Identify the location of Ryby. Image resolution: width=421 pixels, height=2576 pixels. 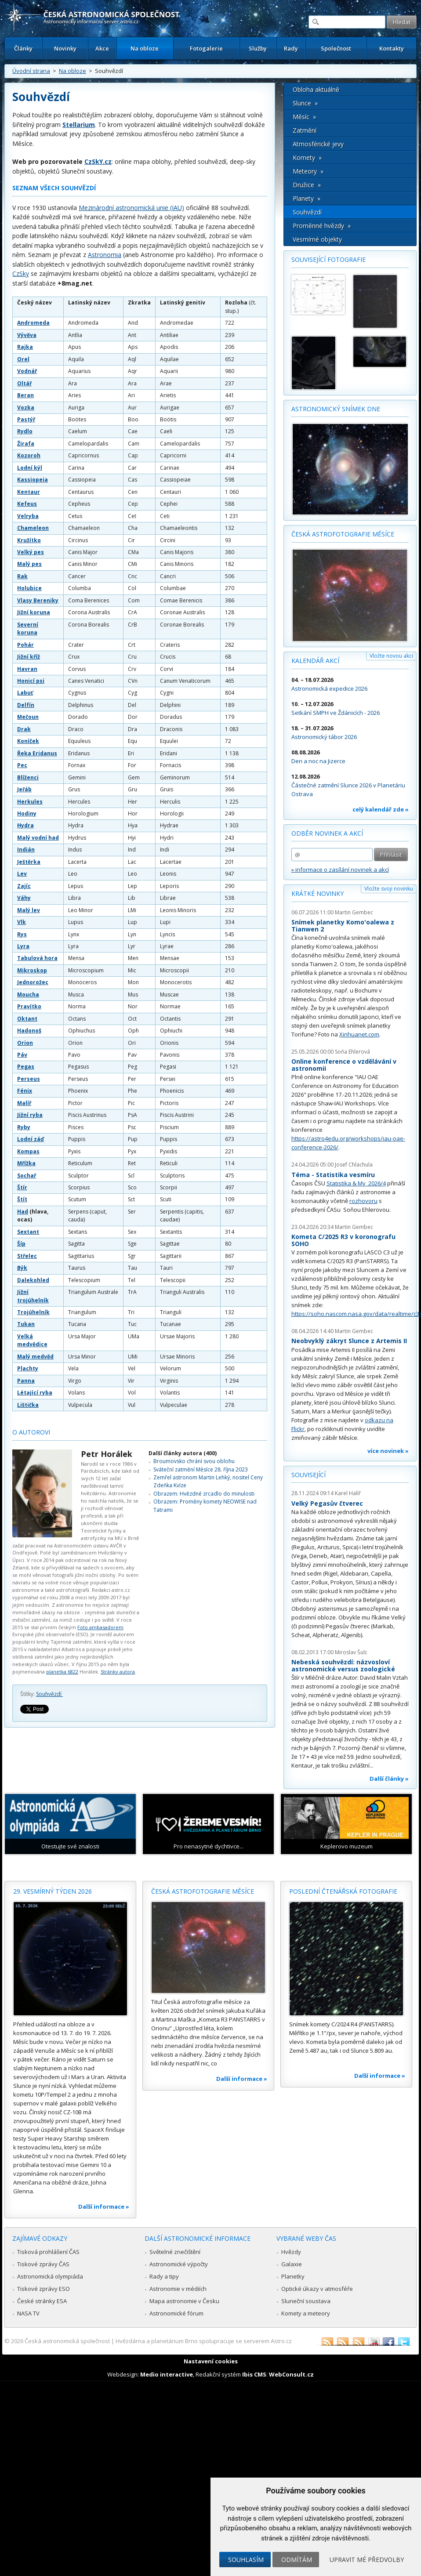
(23, 1127).